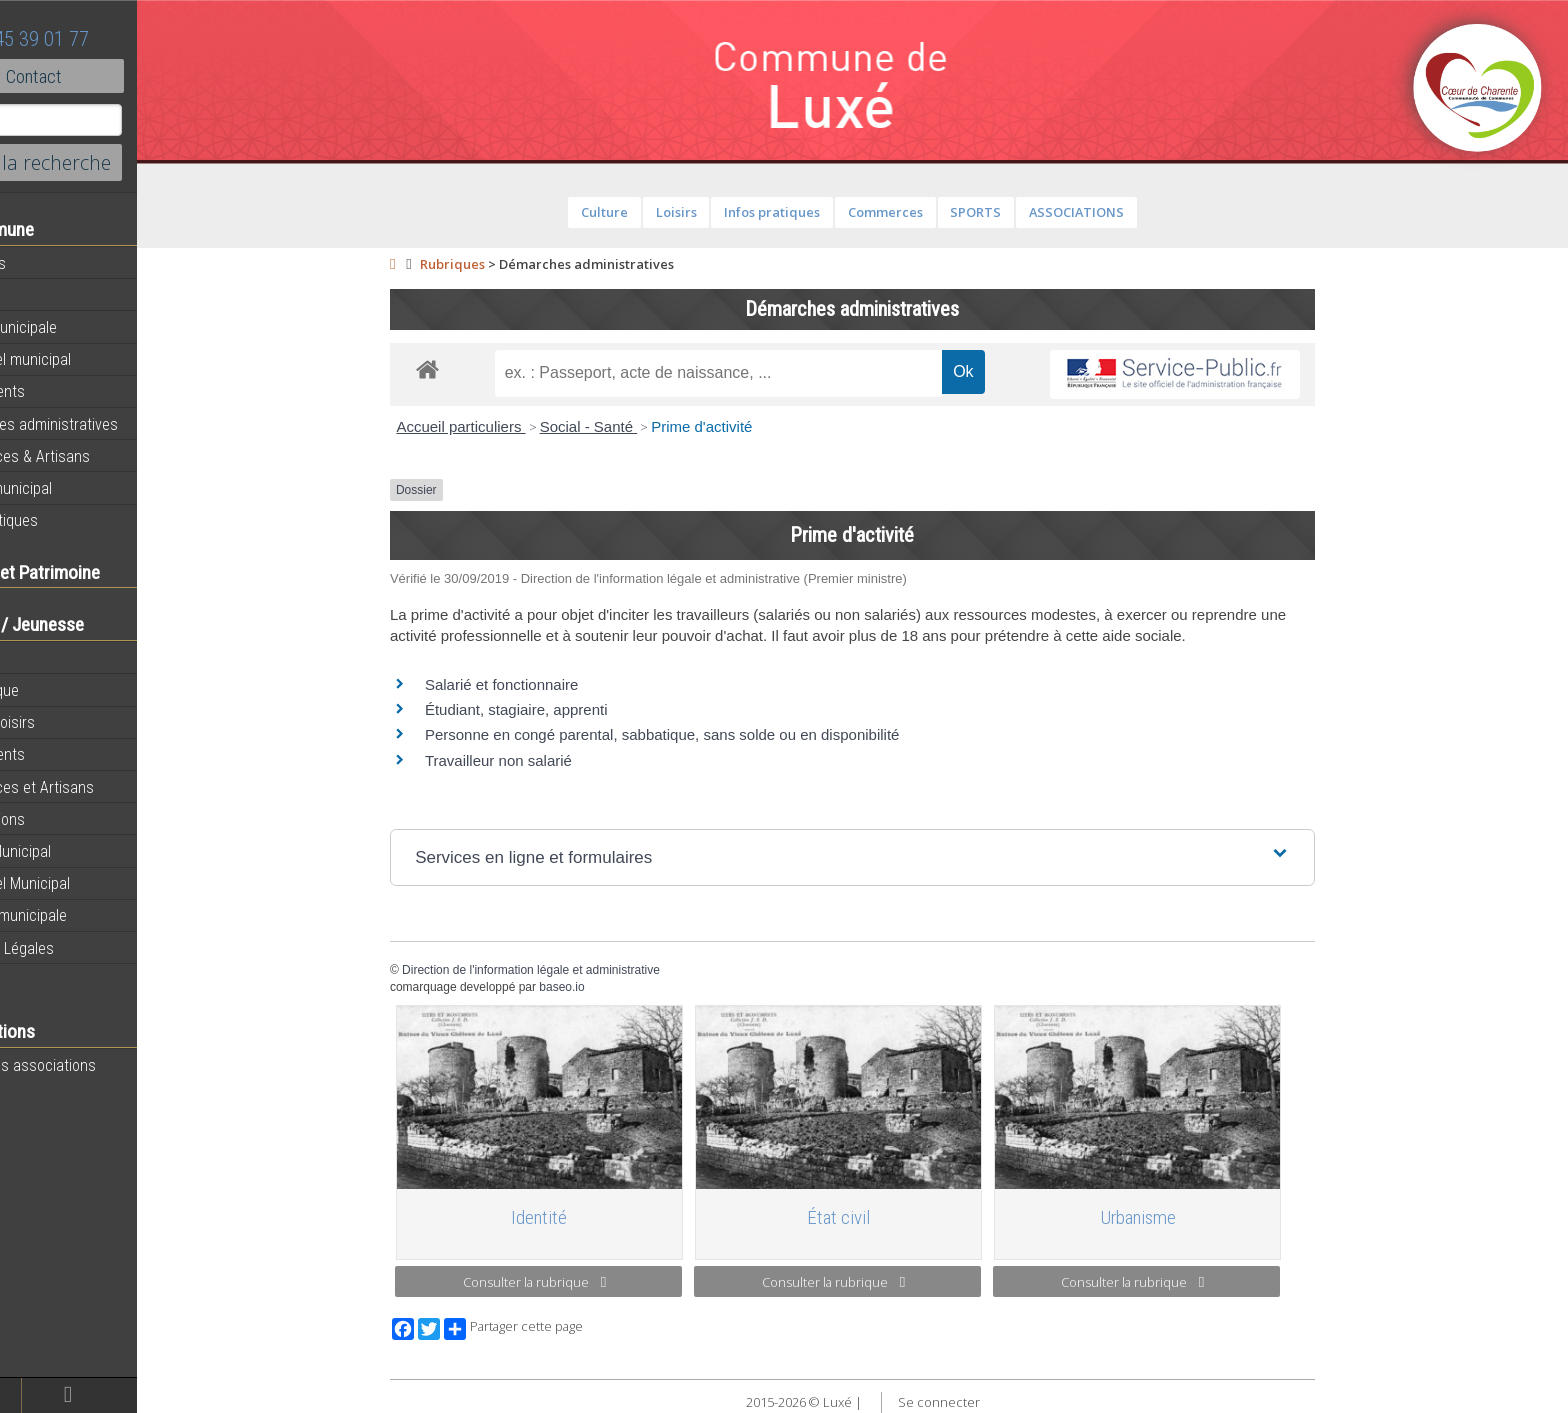  I want to click on Sport et loisirs, so click(64, 722).